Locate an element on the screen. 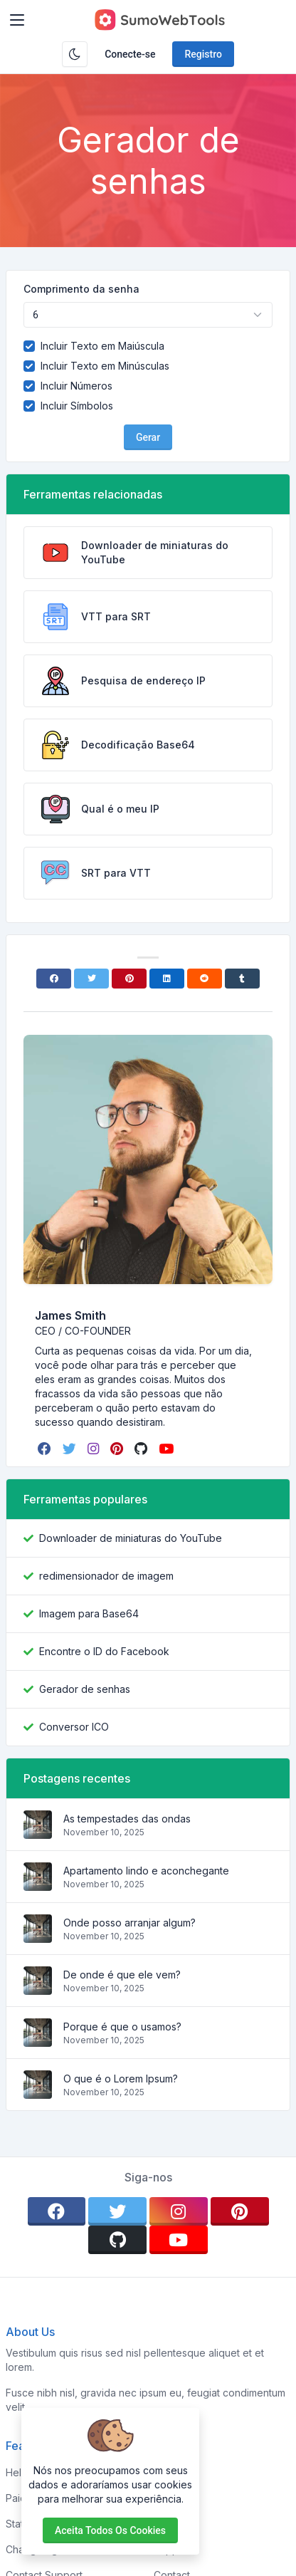 Image resolution: width=296 pixels, height=2576 pixels. FAQs is located at coordinates (166, 2524).